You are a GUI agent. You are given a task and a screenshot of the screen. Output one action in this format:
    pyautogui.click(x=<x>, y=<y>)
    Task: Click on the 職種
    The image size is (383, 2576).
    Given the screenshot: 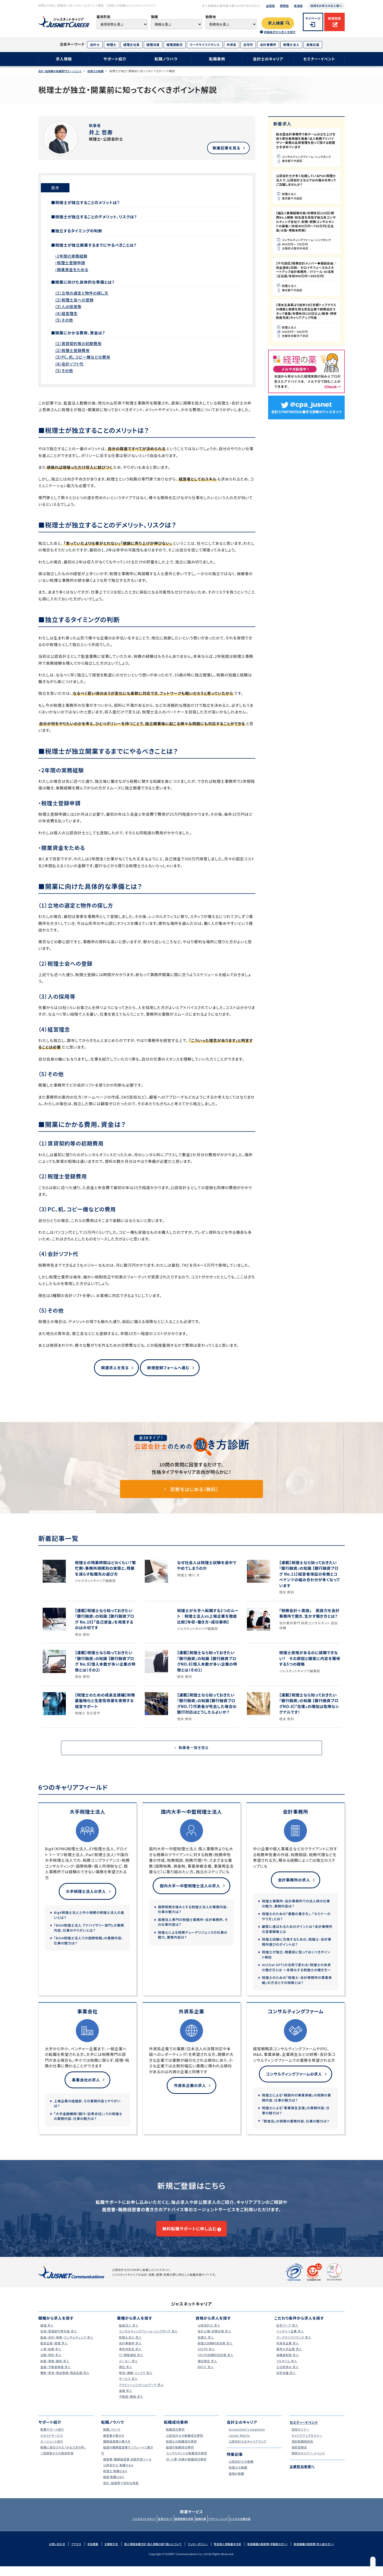 What is the action you would take?
    pyautogui.click(x=154, y=16)
    